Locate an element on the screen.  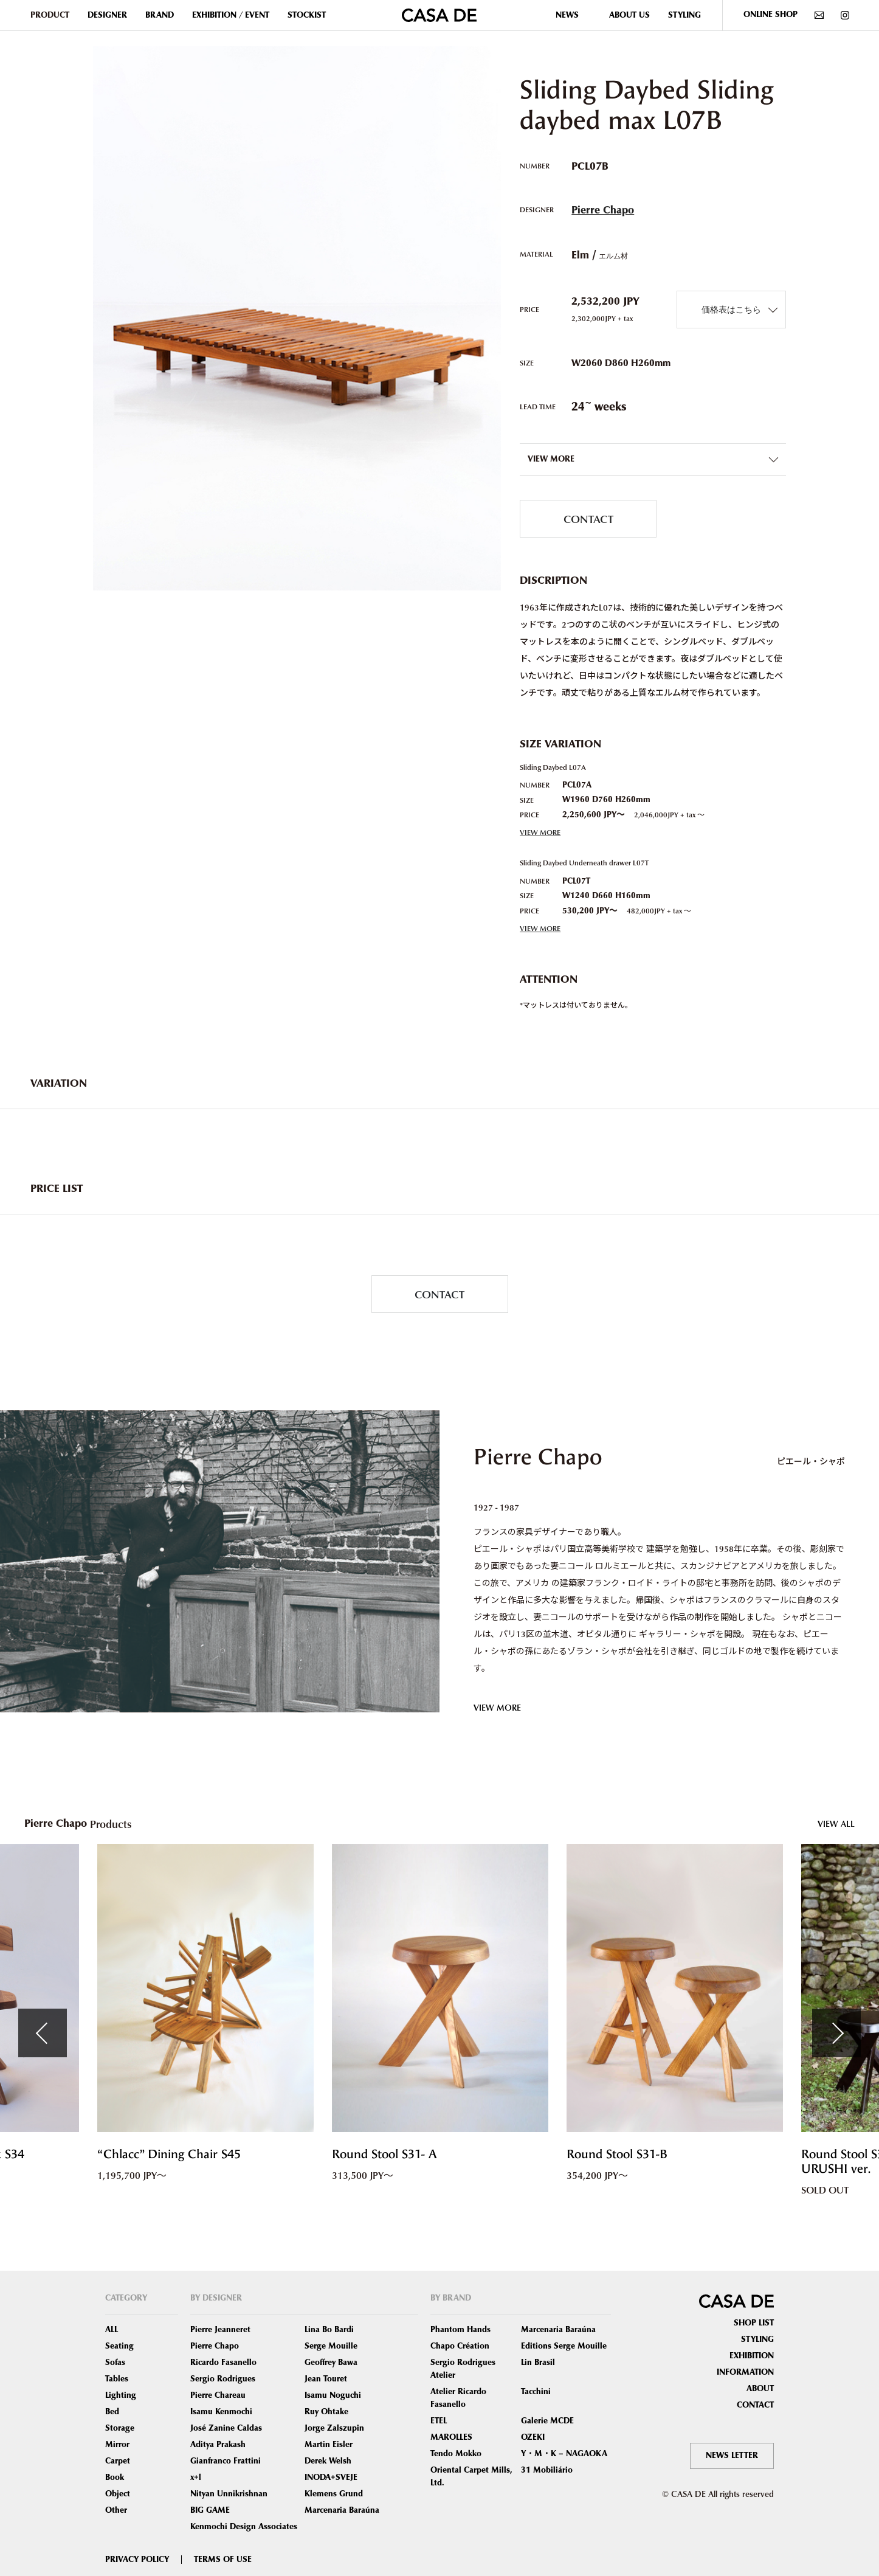
Lina Bo Bardi is located at coordinates (329, 2329).